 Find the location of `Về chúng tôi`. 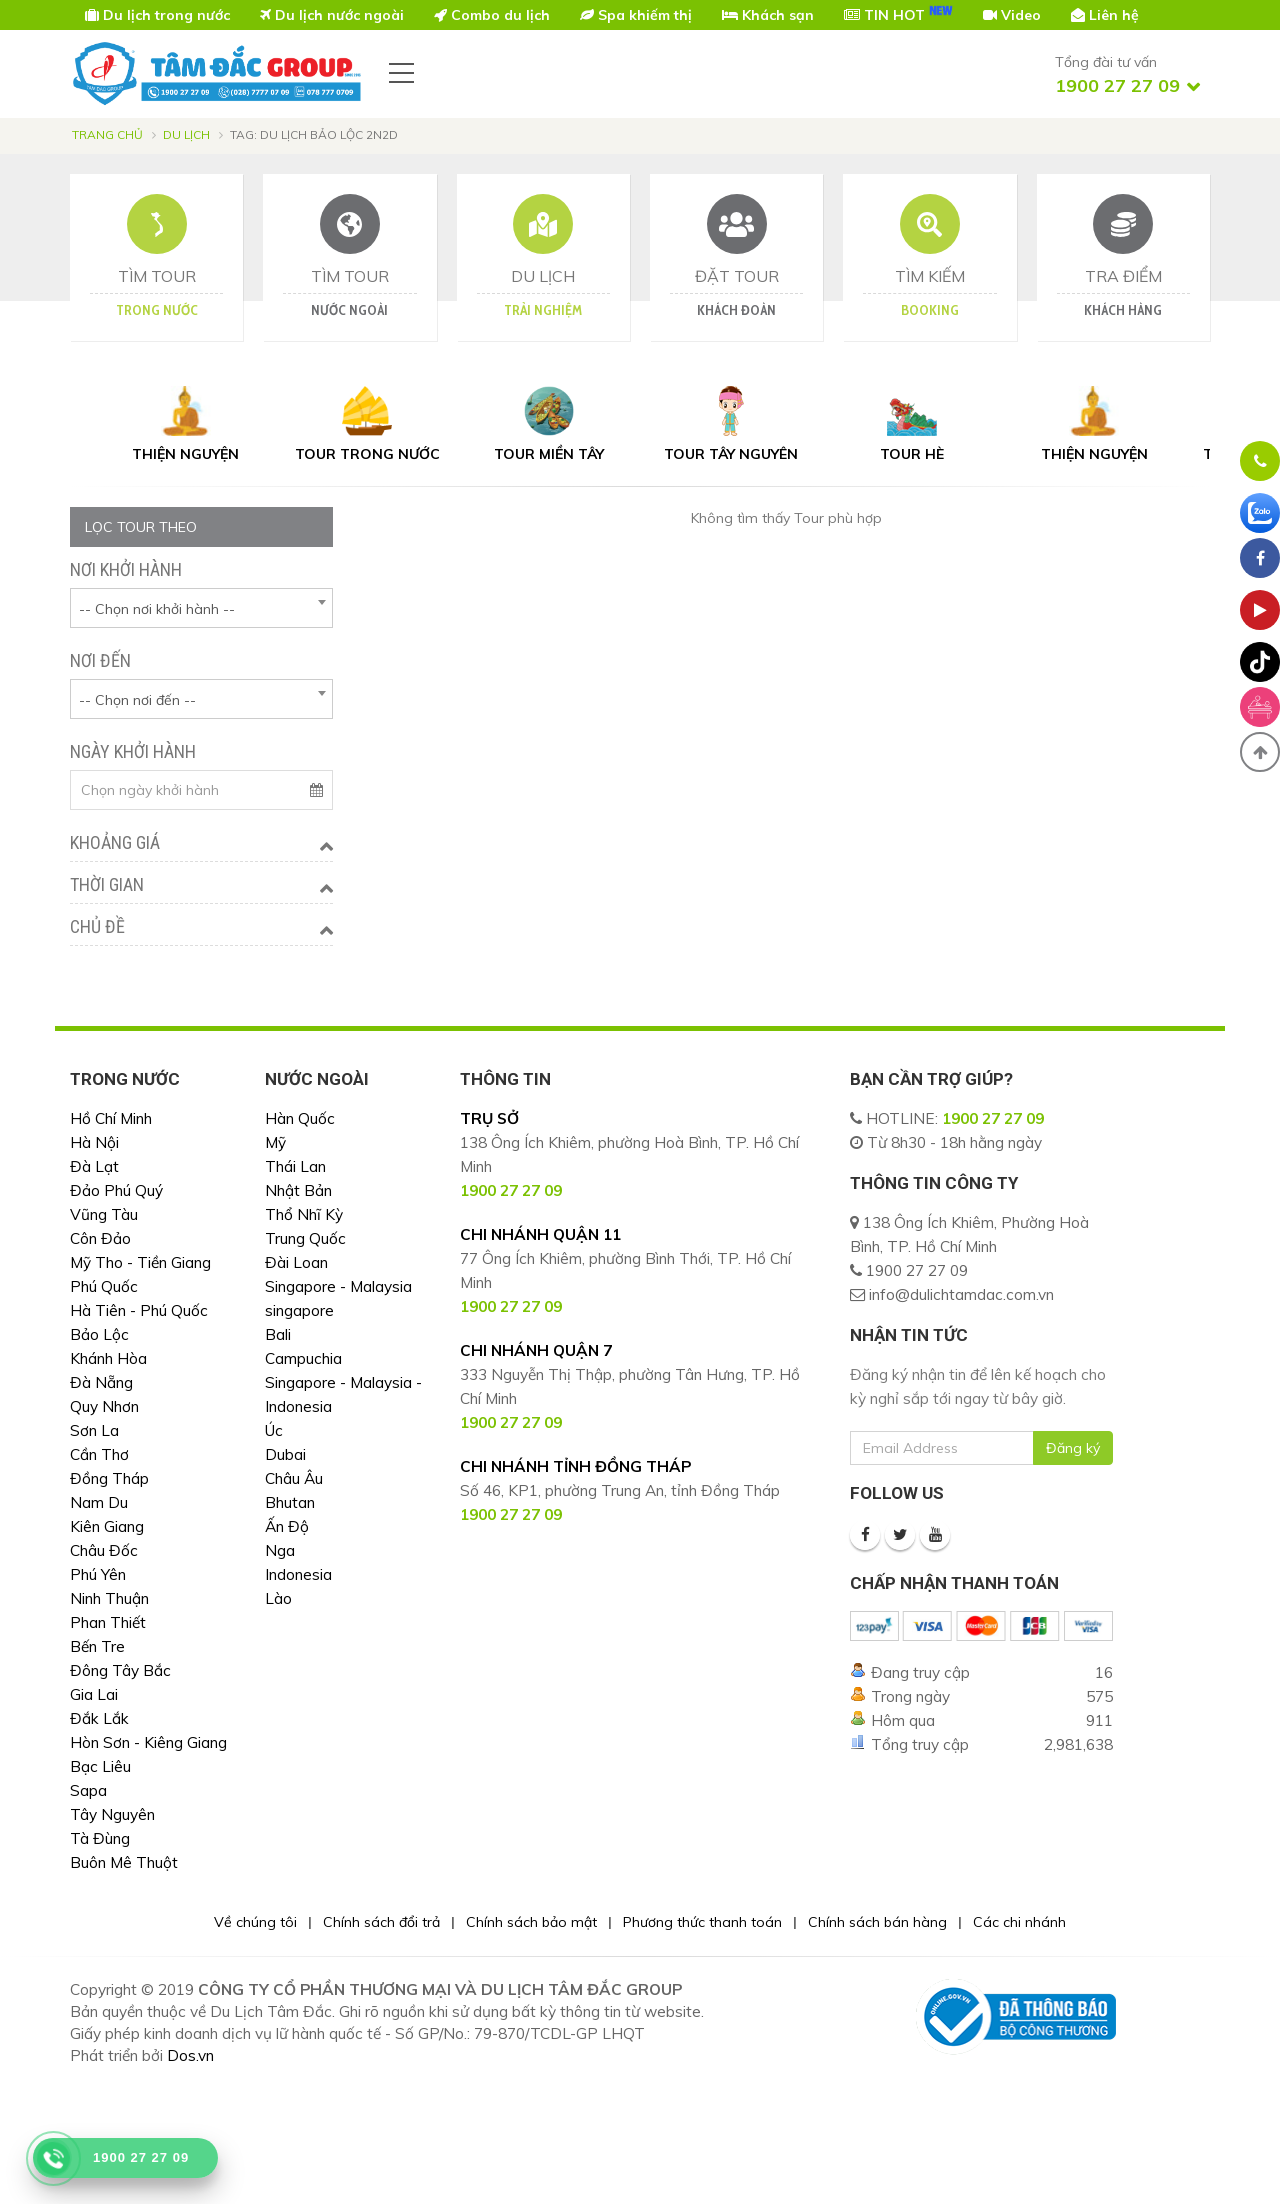

Về chúng tôi is located at coordinates (255, 1922).